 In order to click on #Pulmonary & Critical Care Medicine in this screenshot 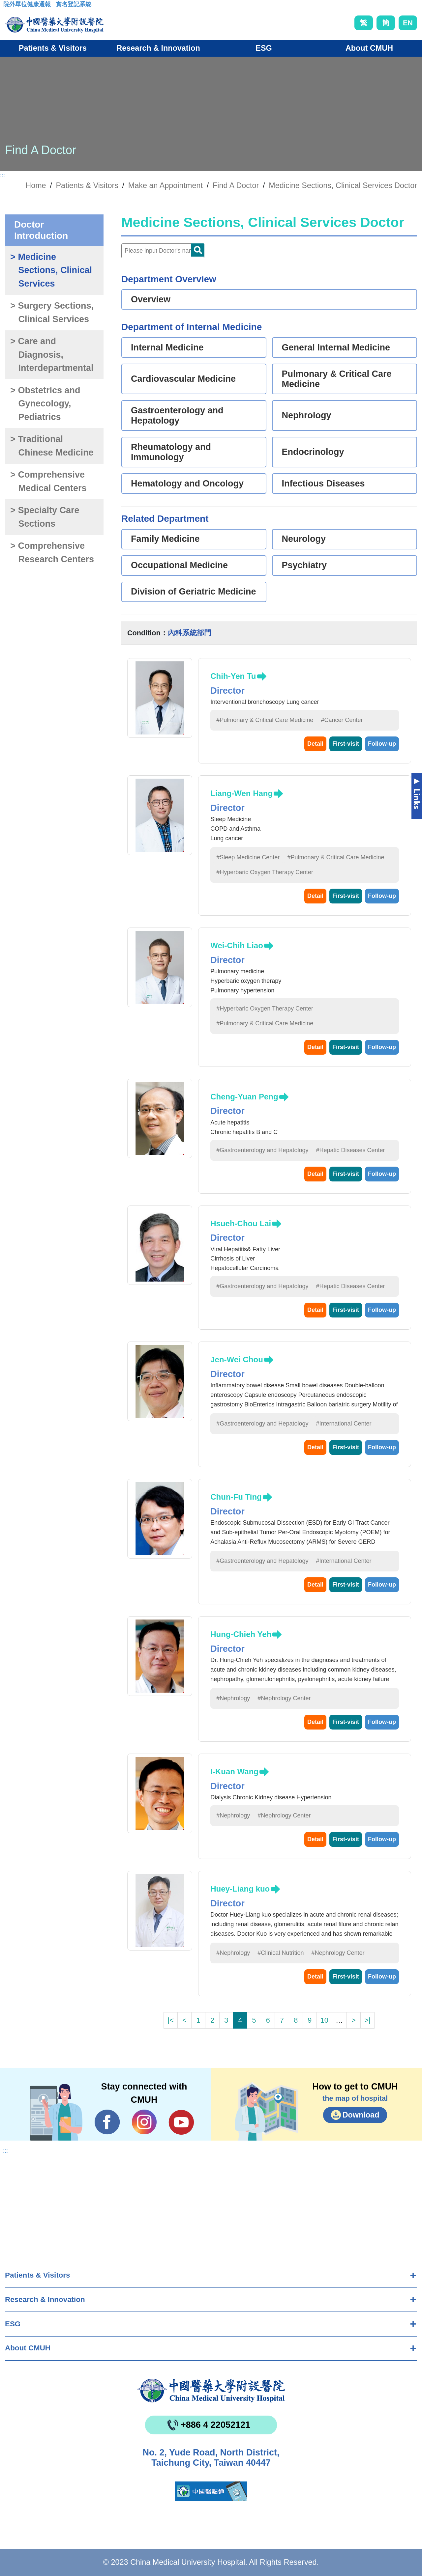, I will do `click(264, 720)`.